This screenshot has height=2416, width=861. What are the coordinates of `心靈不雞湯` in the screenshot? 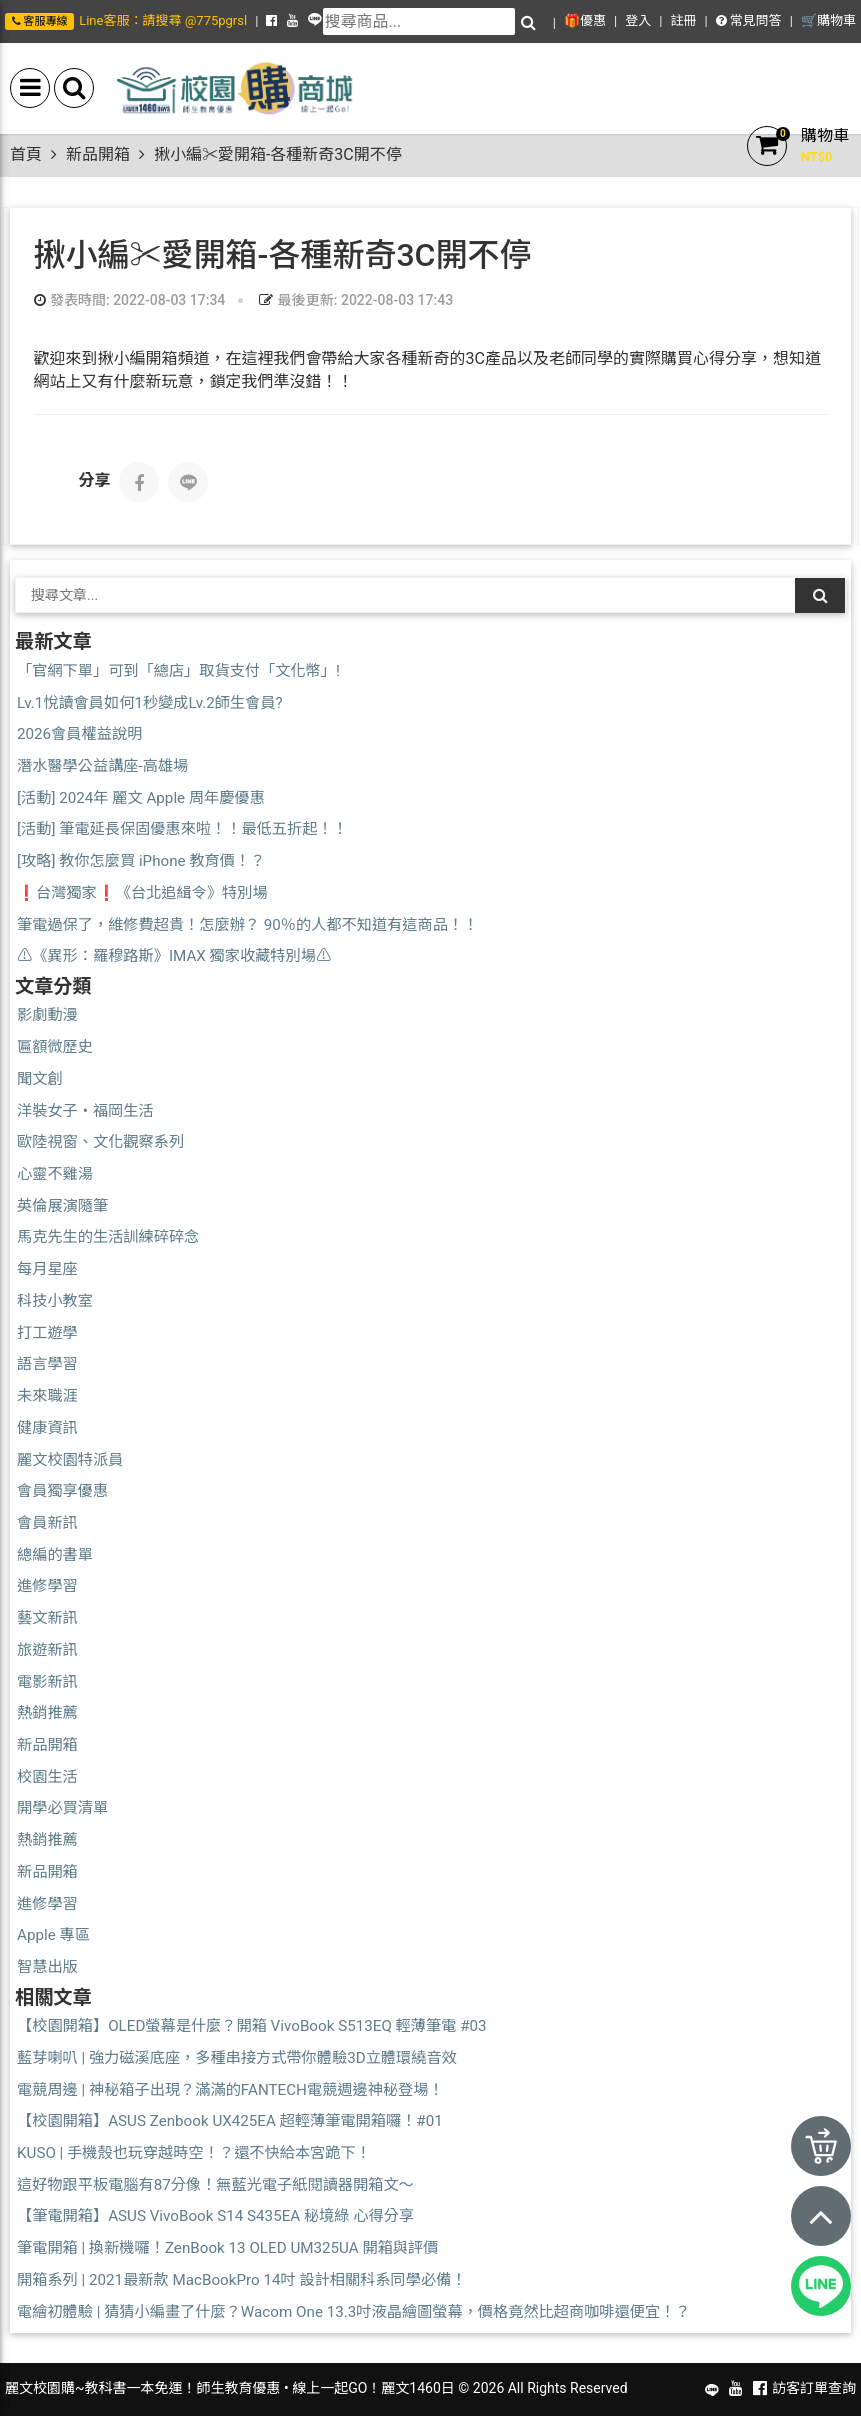 It's located at (55, 1174).